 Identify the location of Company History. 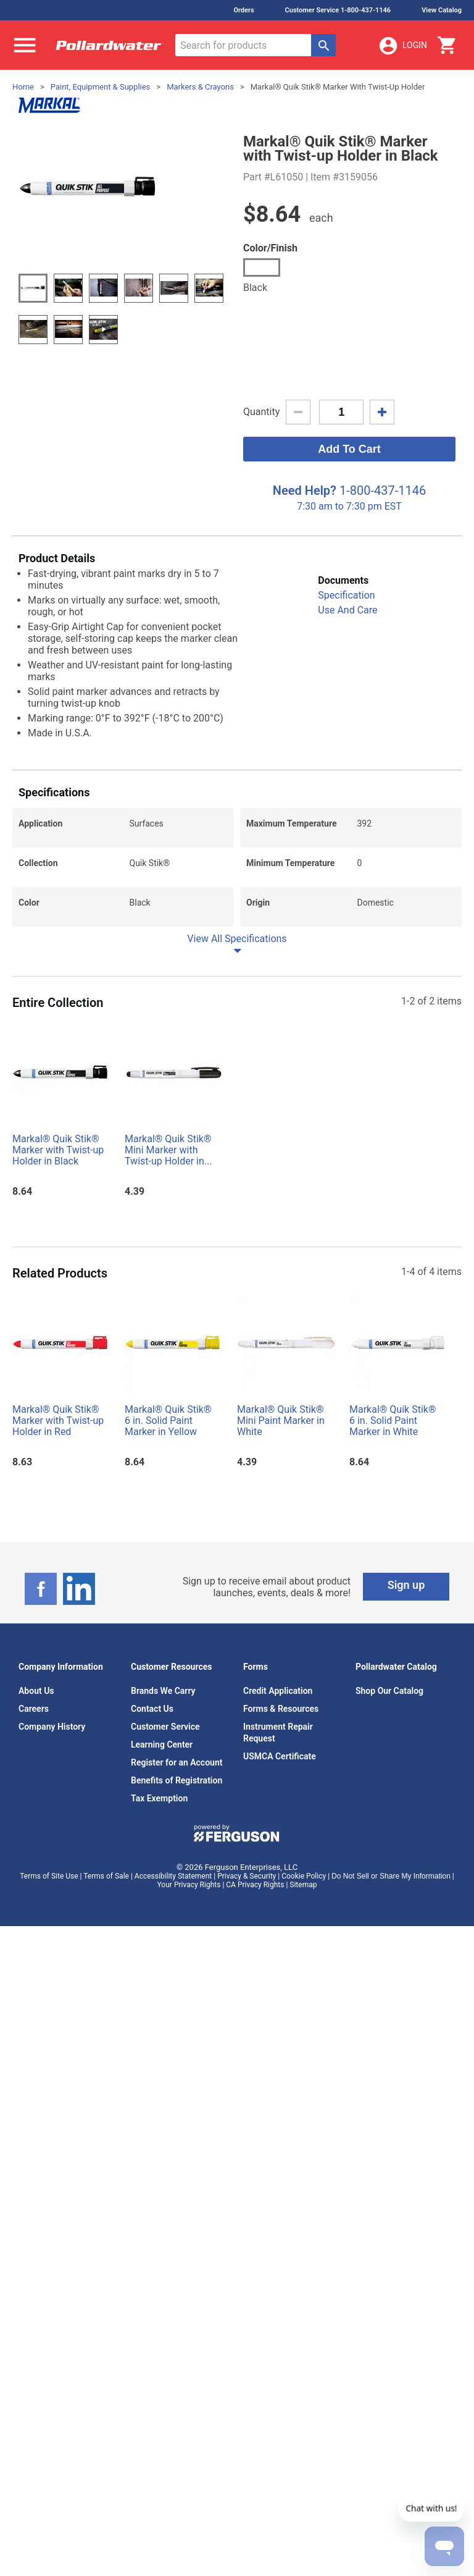
(52, 1727).